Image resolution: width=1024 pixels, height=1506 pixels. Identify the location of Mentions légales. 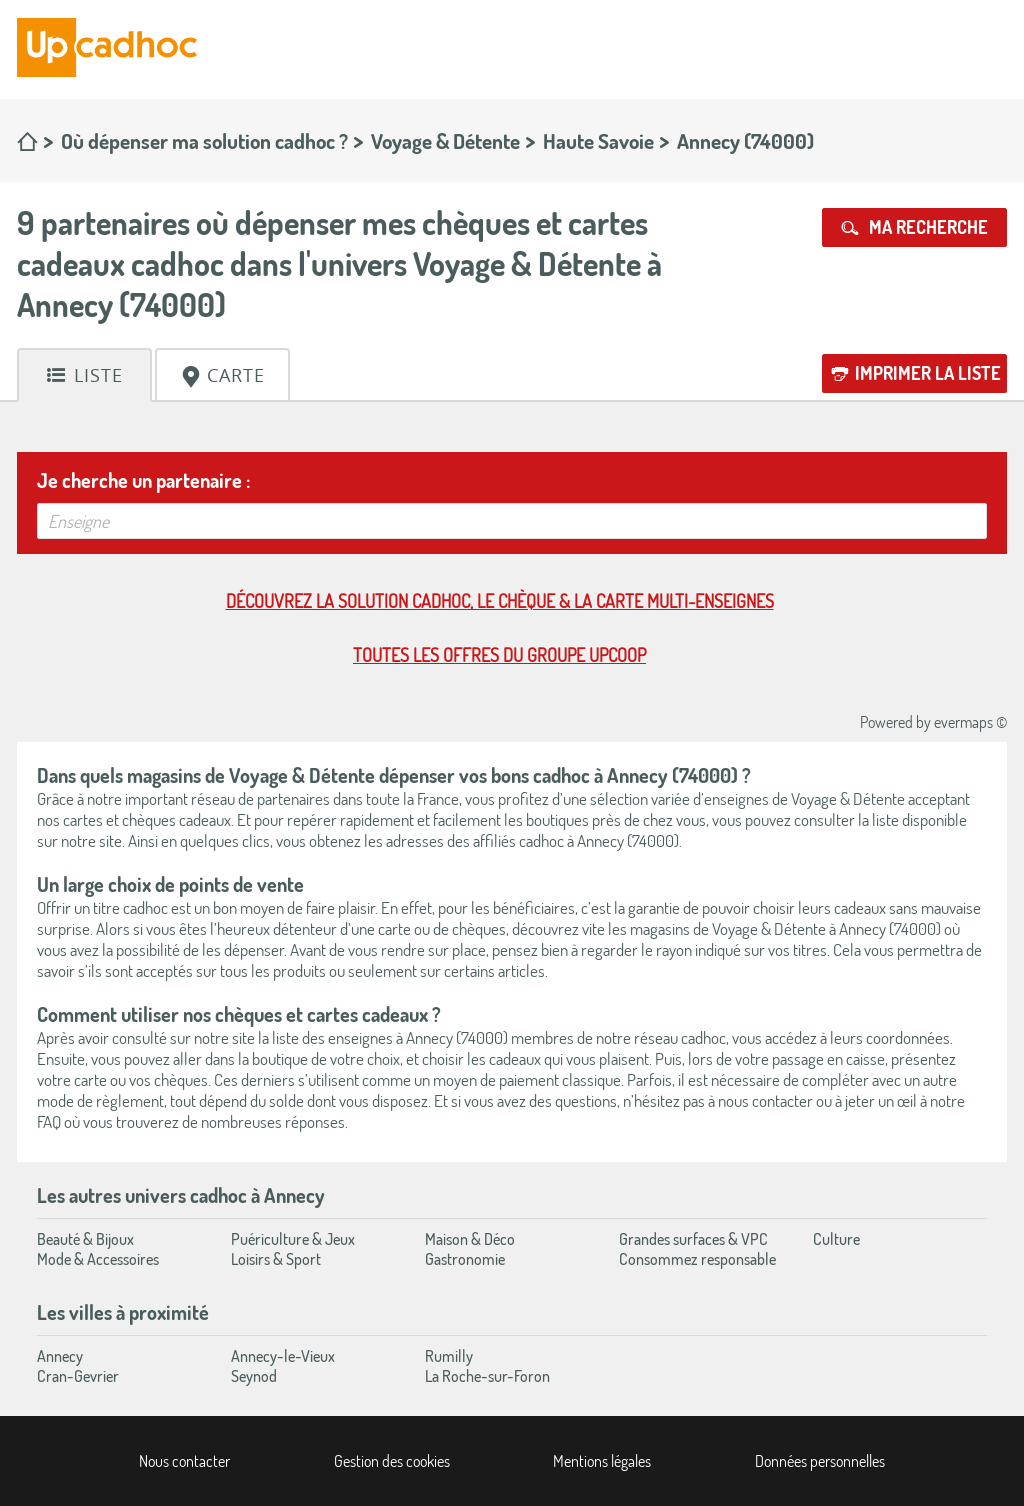
(602, 1461).